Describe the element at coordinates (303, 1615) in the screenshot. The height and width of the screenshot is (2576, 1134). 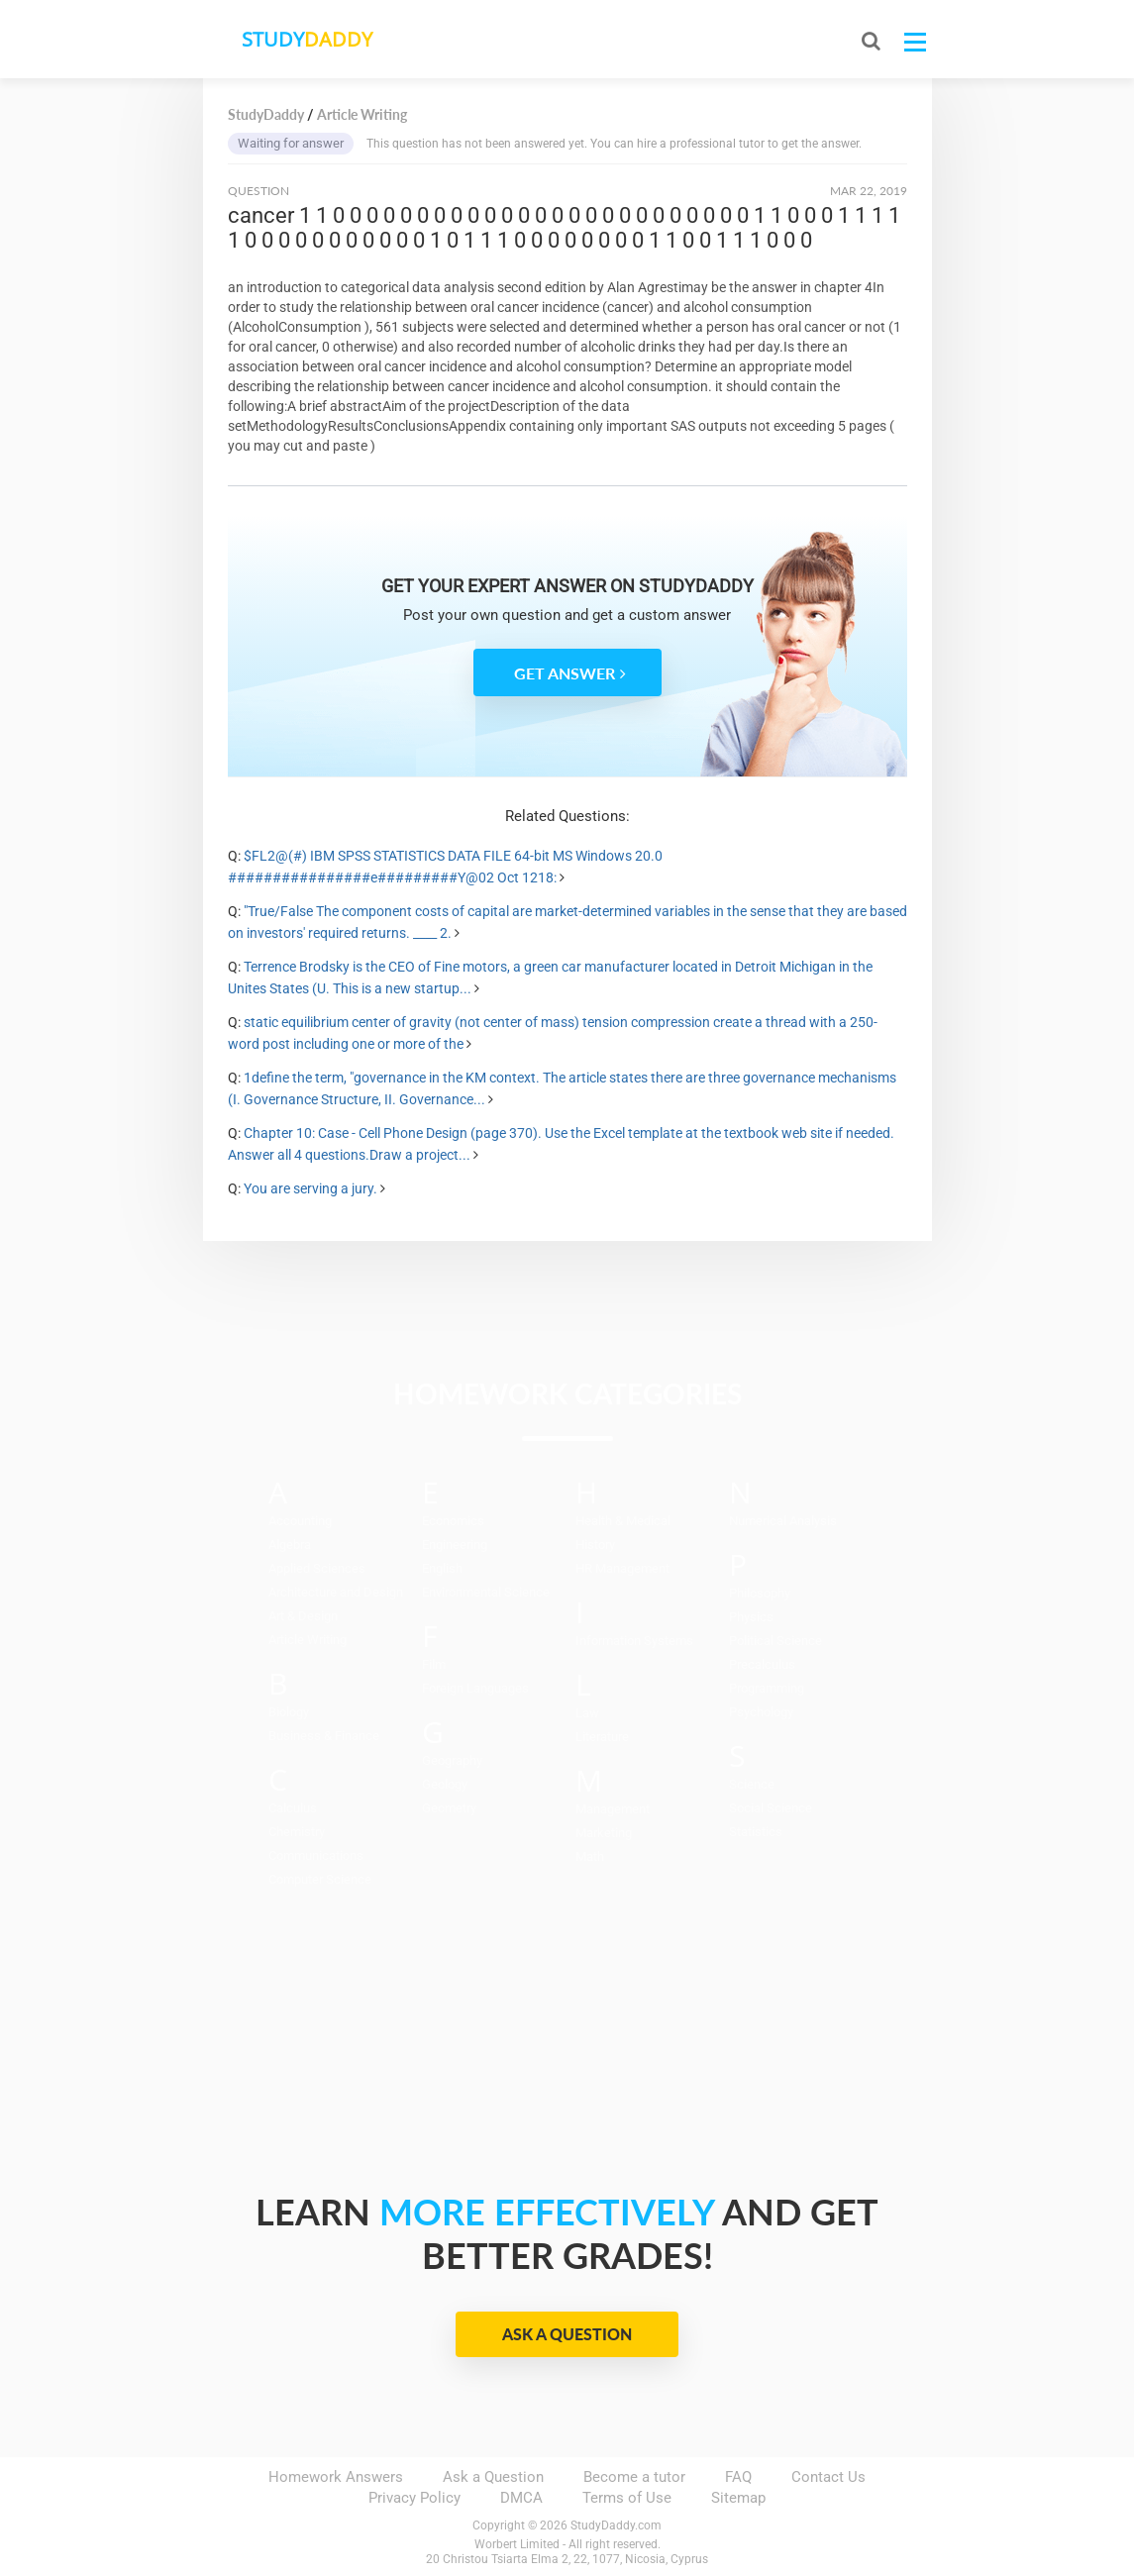
I see `Art & Design` at that location.